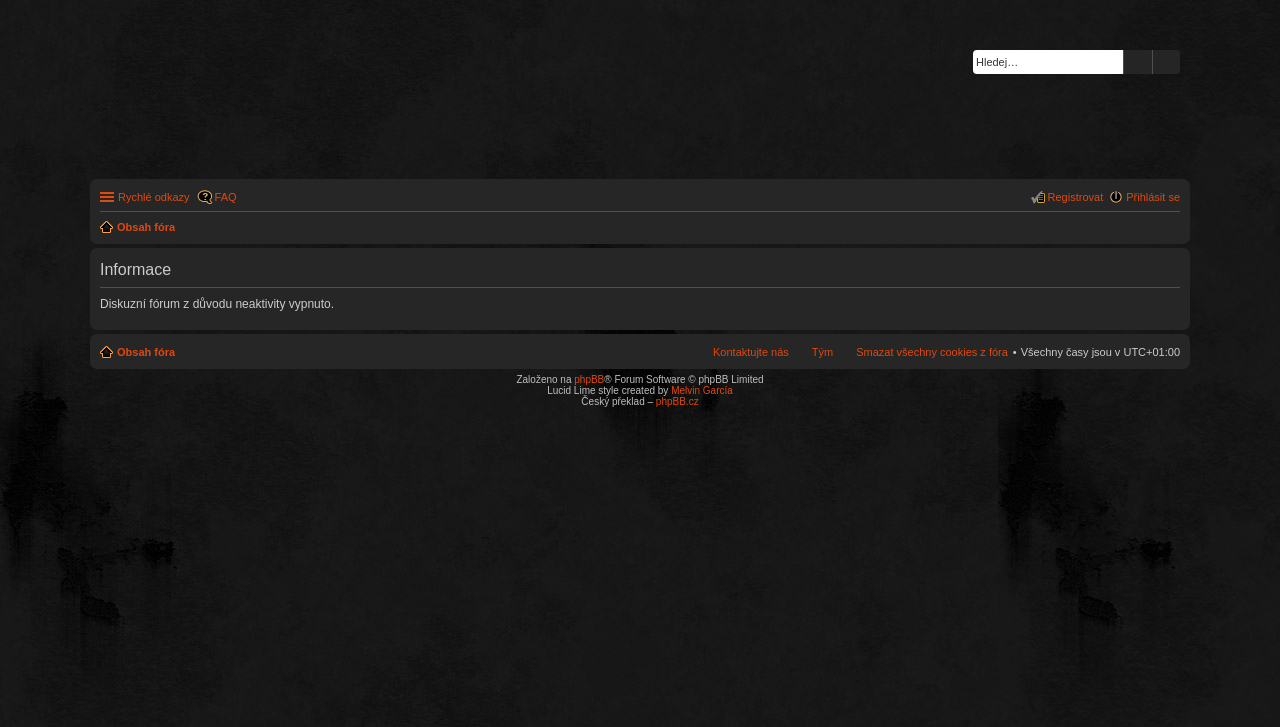 The height and width of the screenshot is (727, 1280). What do you see at coordinates (702, 390) in the screenshot?
I see `Melvin García` at bounding box center [702, 390].